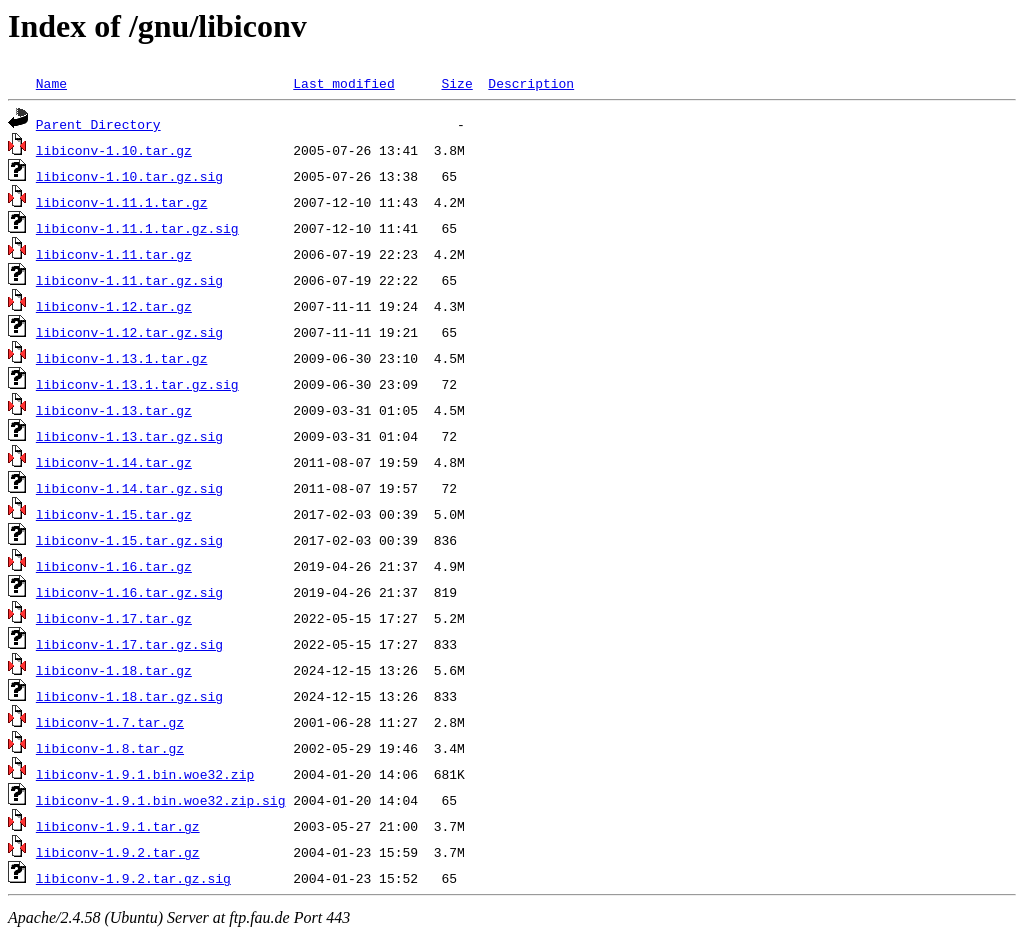 This screenshot has width=1024, height=935. What do you see at coordinates (122, 358) in the screenshot?
I see `libiconv-1.13.1.tar.gz` at bounding box center [122, 358].